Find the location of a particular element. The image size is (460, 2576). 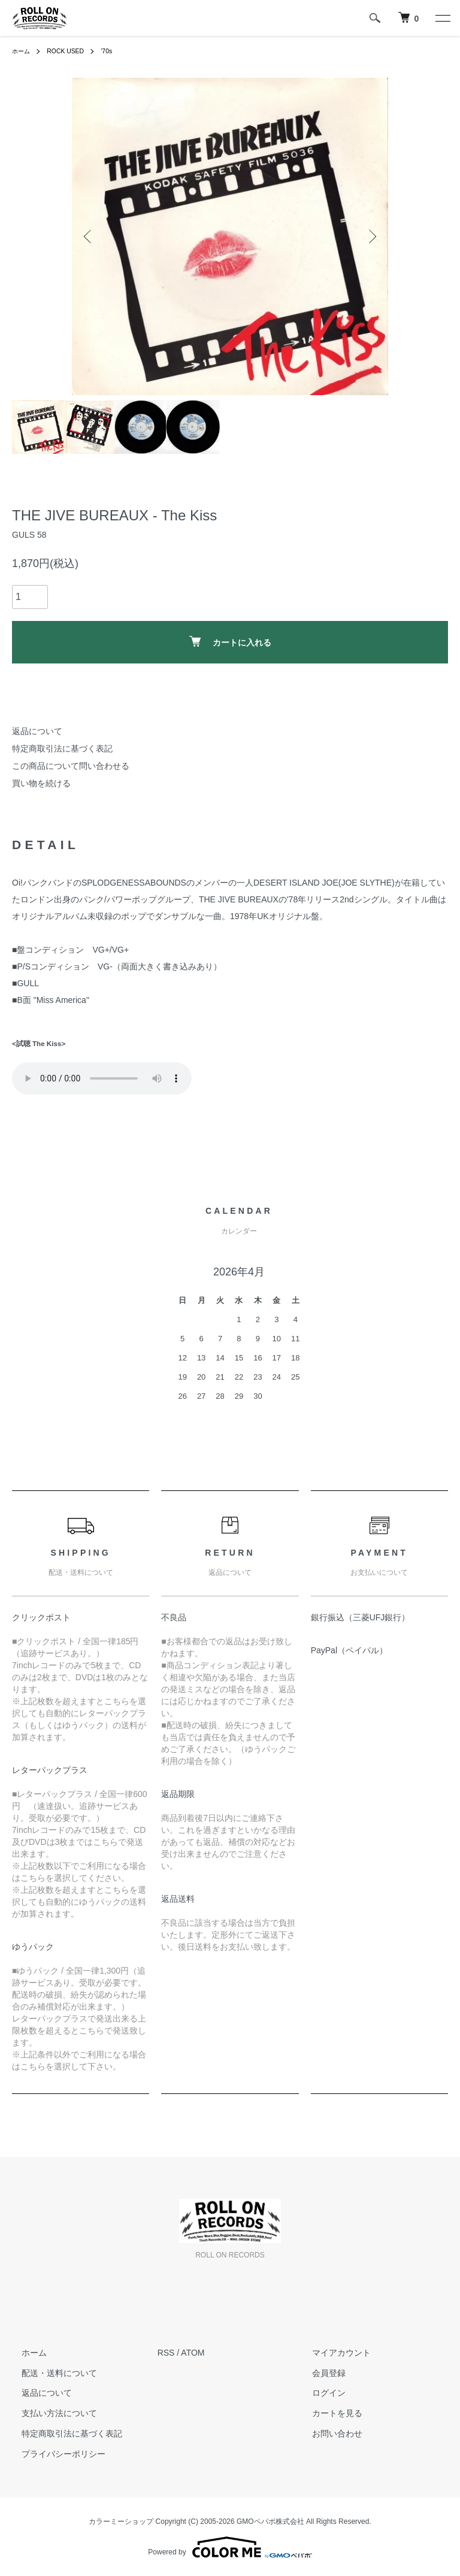

特定商取引法に基づく表記 is located at coordinates (62, 748).